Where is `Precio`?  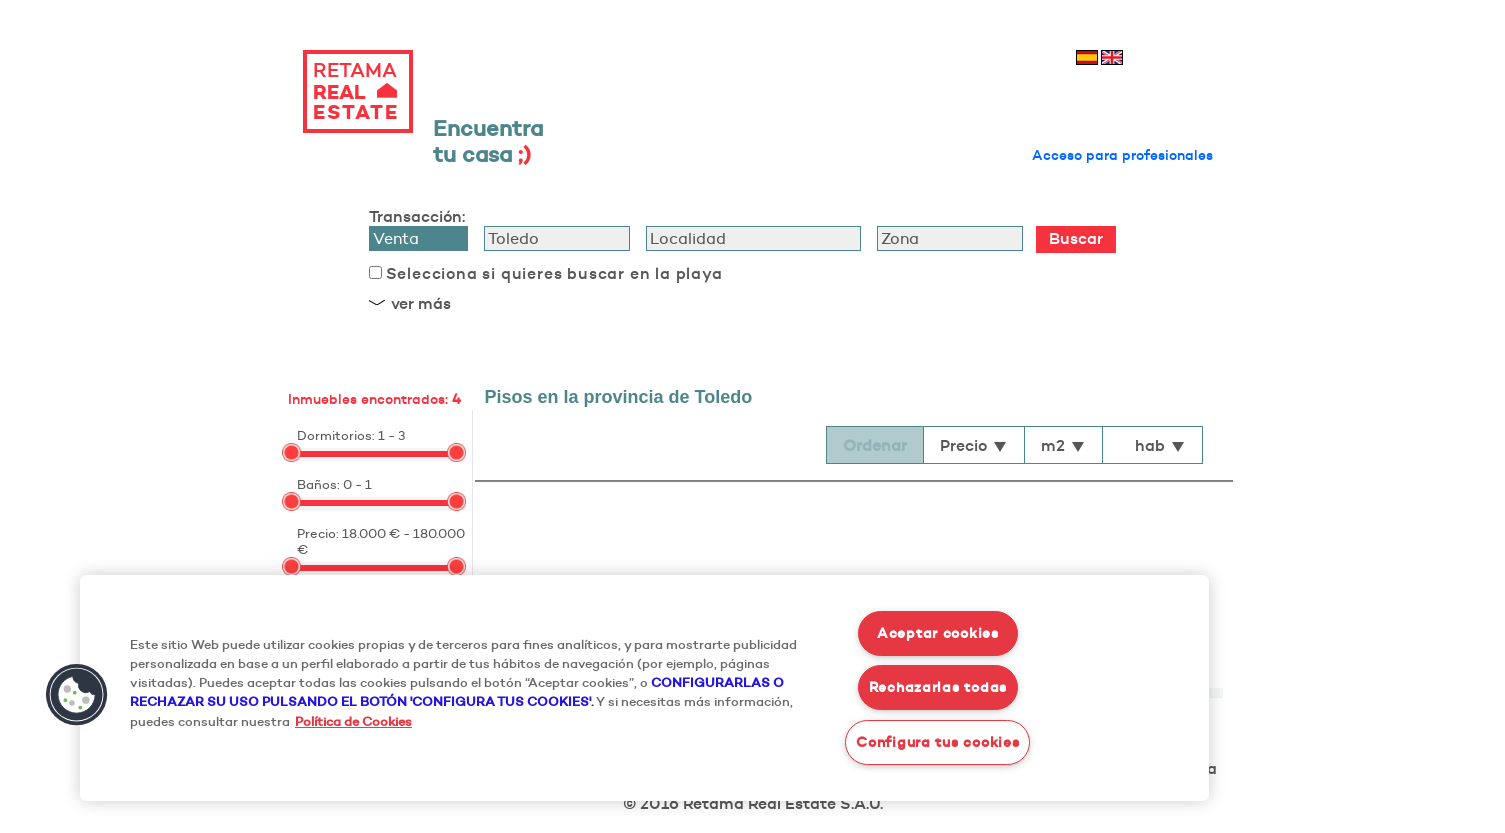
Precio is located at coordinates (974, 445).